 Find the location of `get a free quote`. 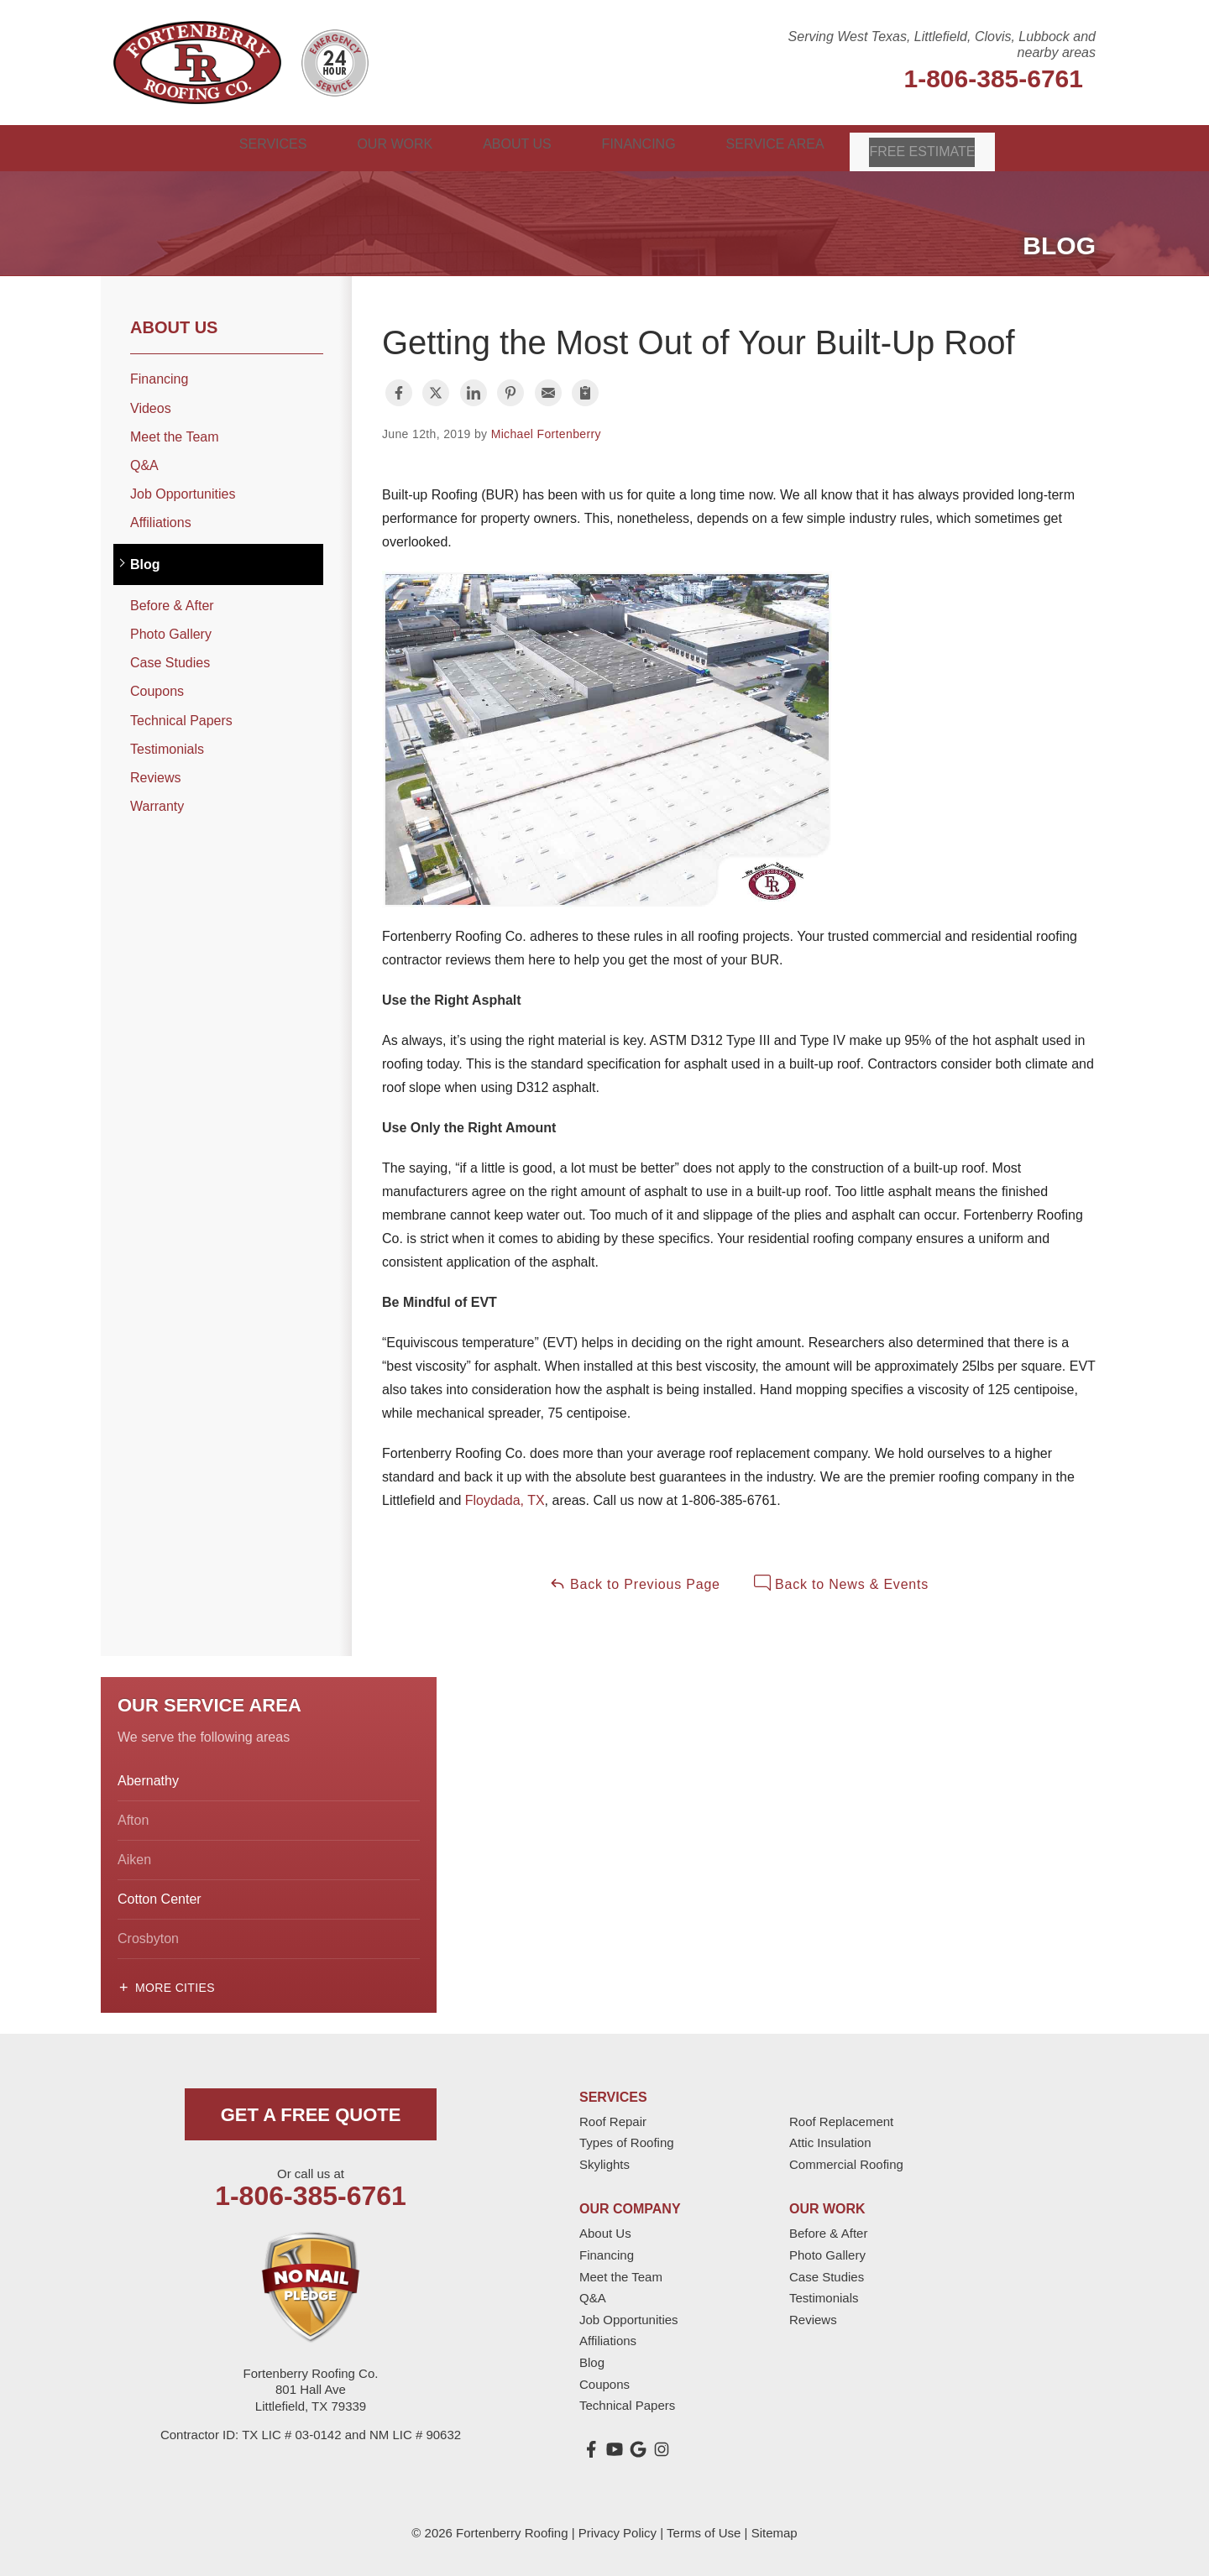

get a free quote is located at coordinates (311, 2112).